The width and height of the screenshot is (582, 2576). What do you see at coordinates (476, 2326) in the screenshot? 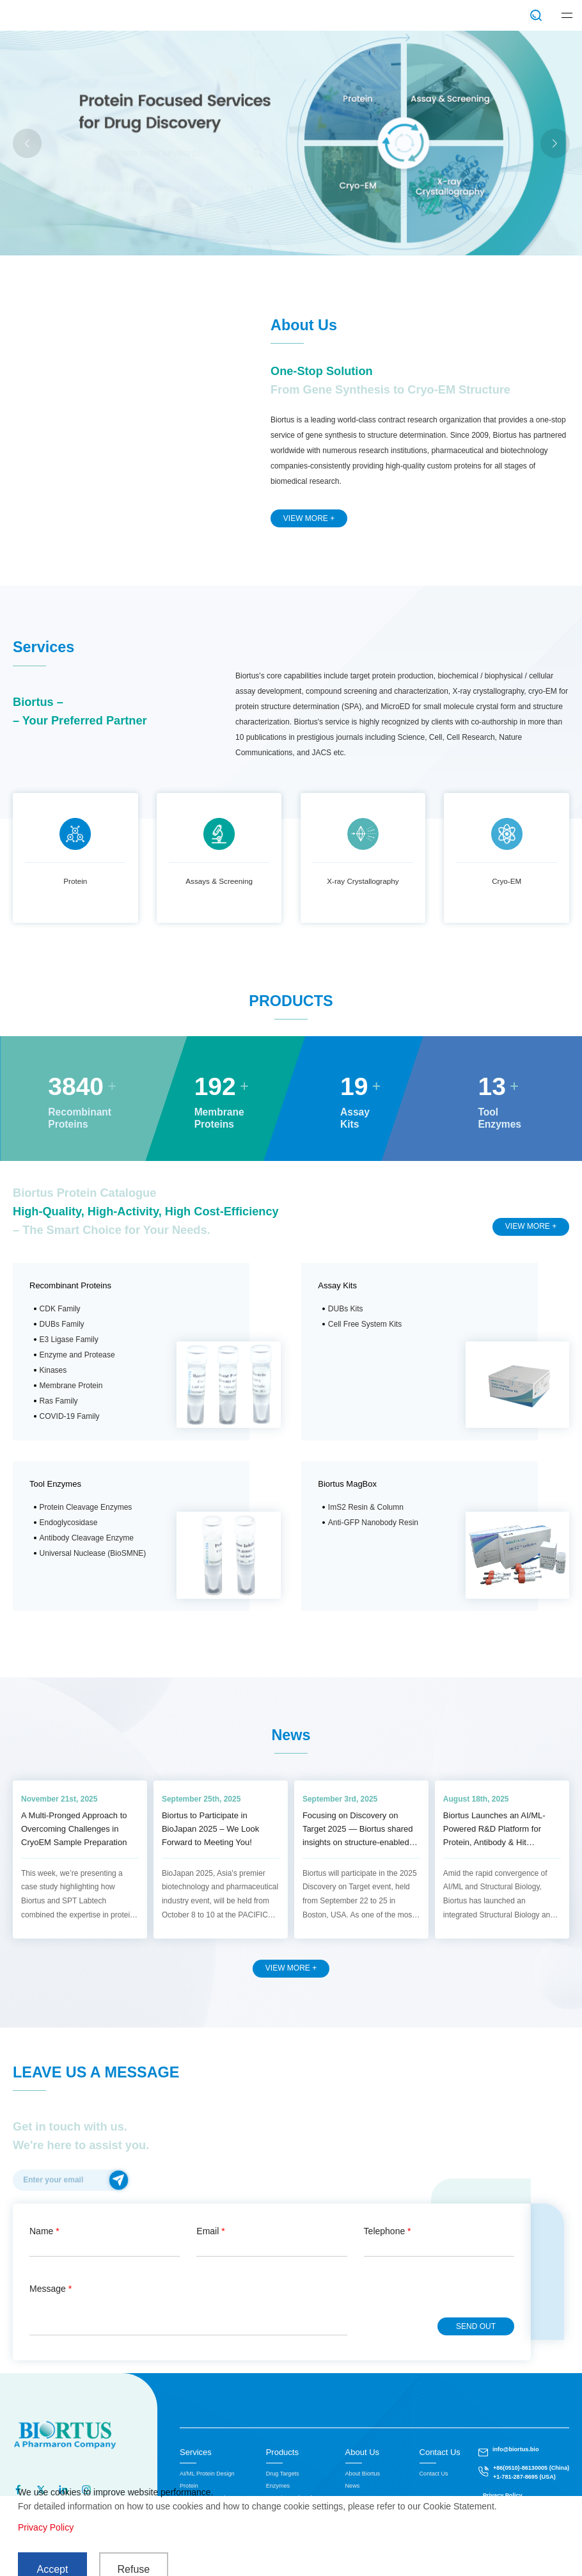
I see `SEND OUT` at bounding box center [476, 2326].